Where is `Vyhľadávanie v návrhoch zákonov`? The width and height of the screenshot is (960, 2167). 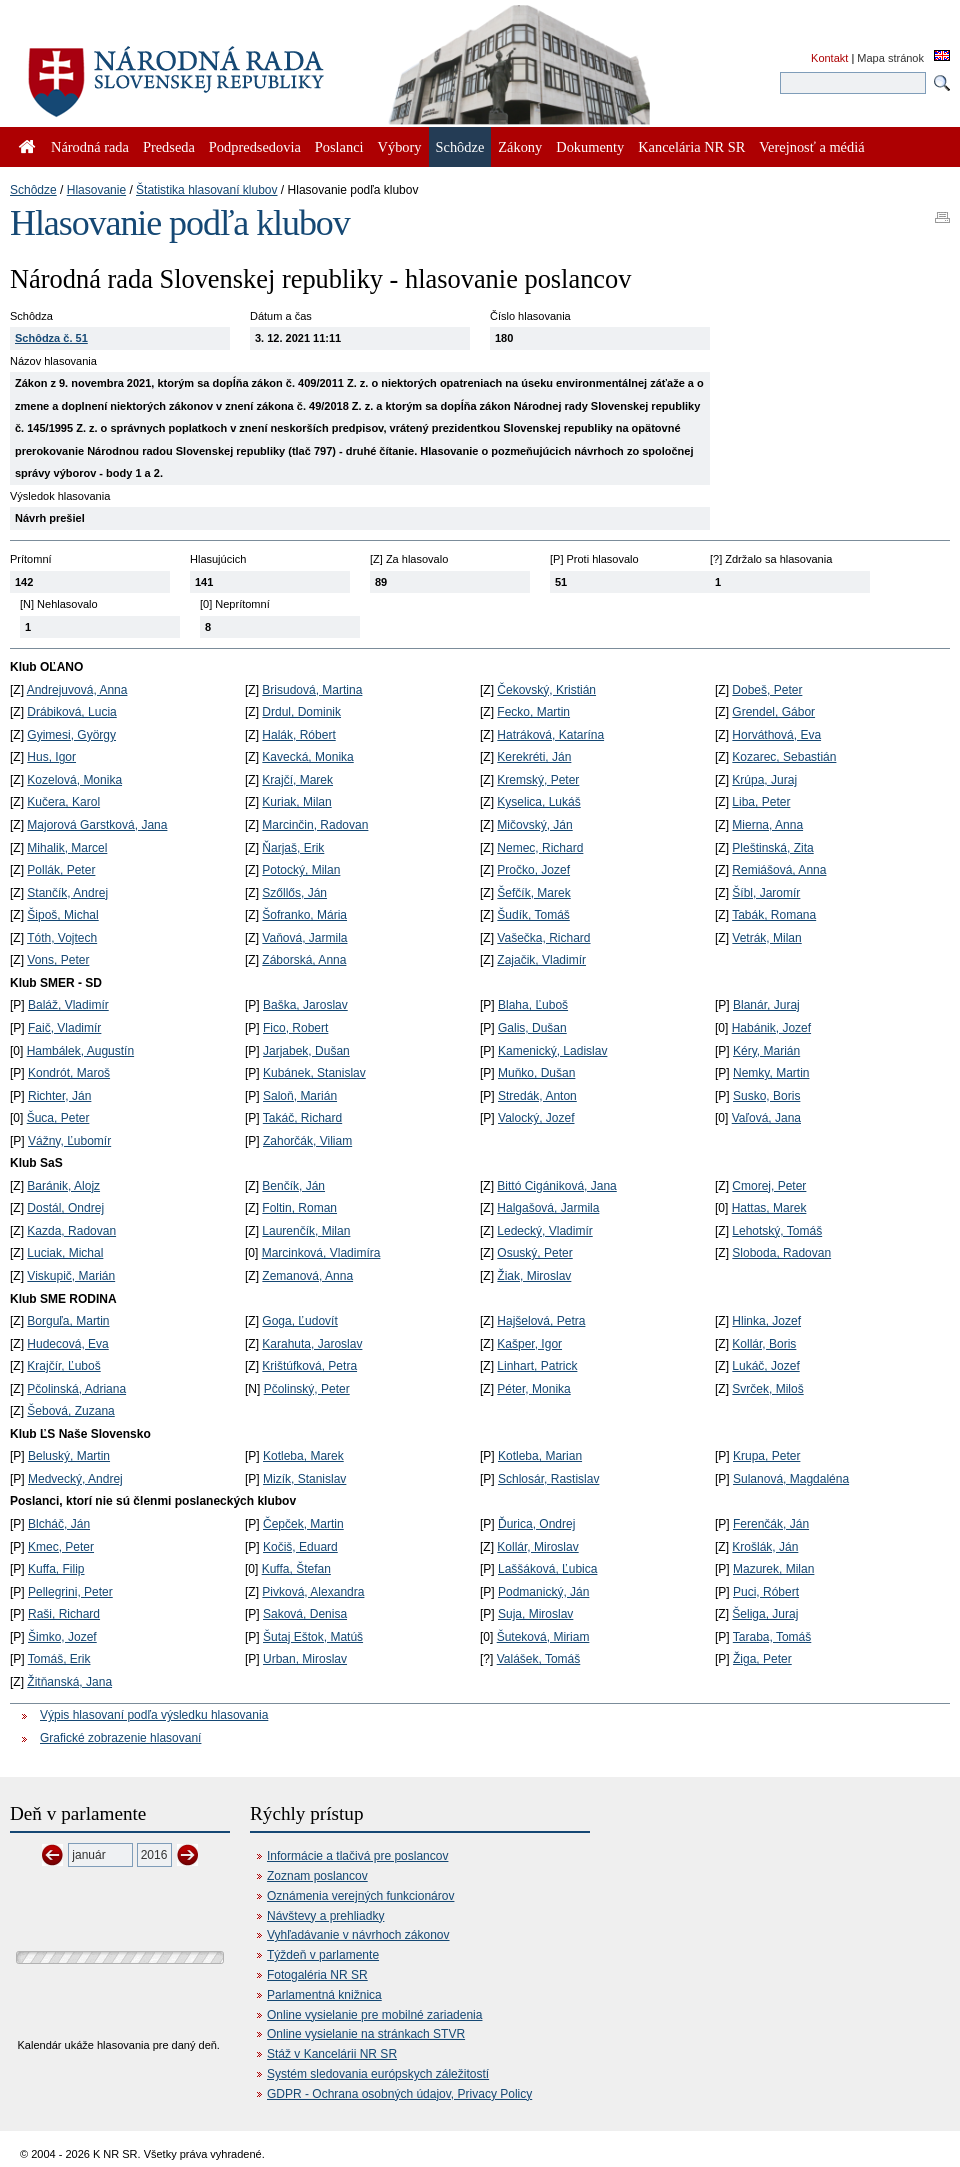 Vyhľadávanie v návrhoch zákonov is located at coordinates (358, 1935).